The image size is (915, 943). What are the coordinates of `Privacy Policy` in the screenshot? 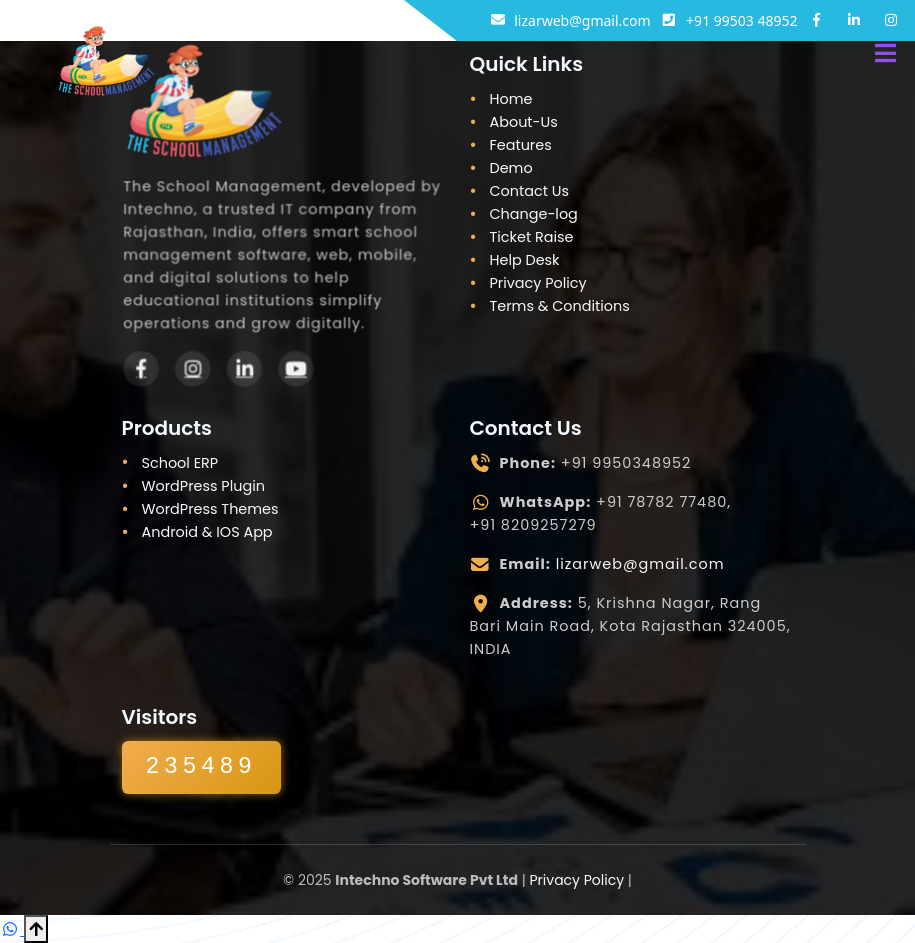 It's located at (538, 283).